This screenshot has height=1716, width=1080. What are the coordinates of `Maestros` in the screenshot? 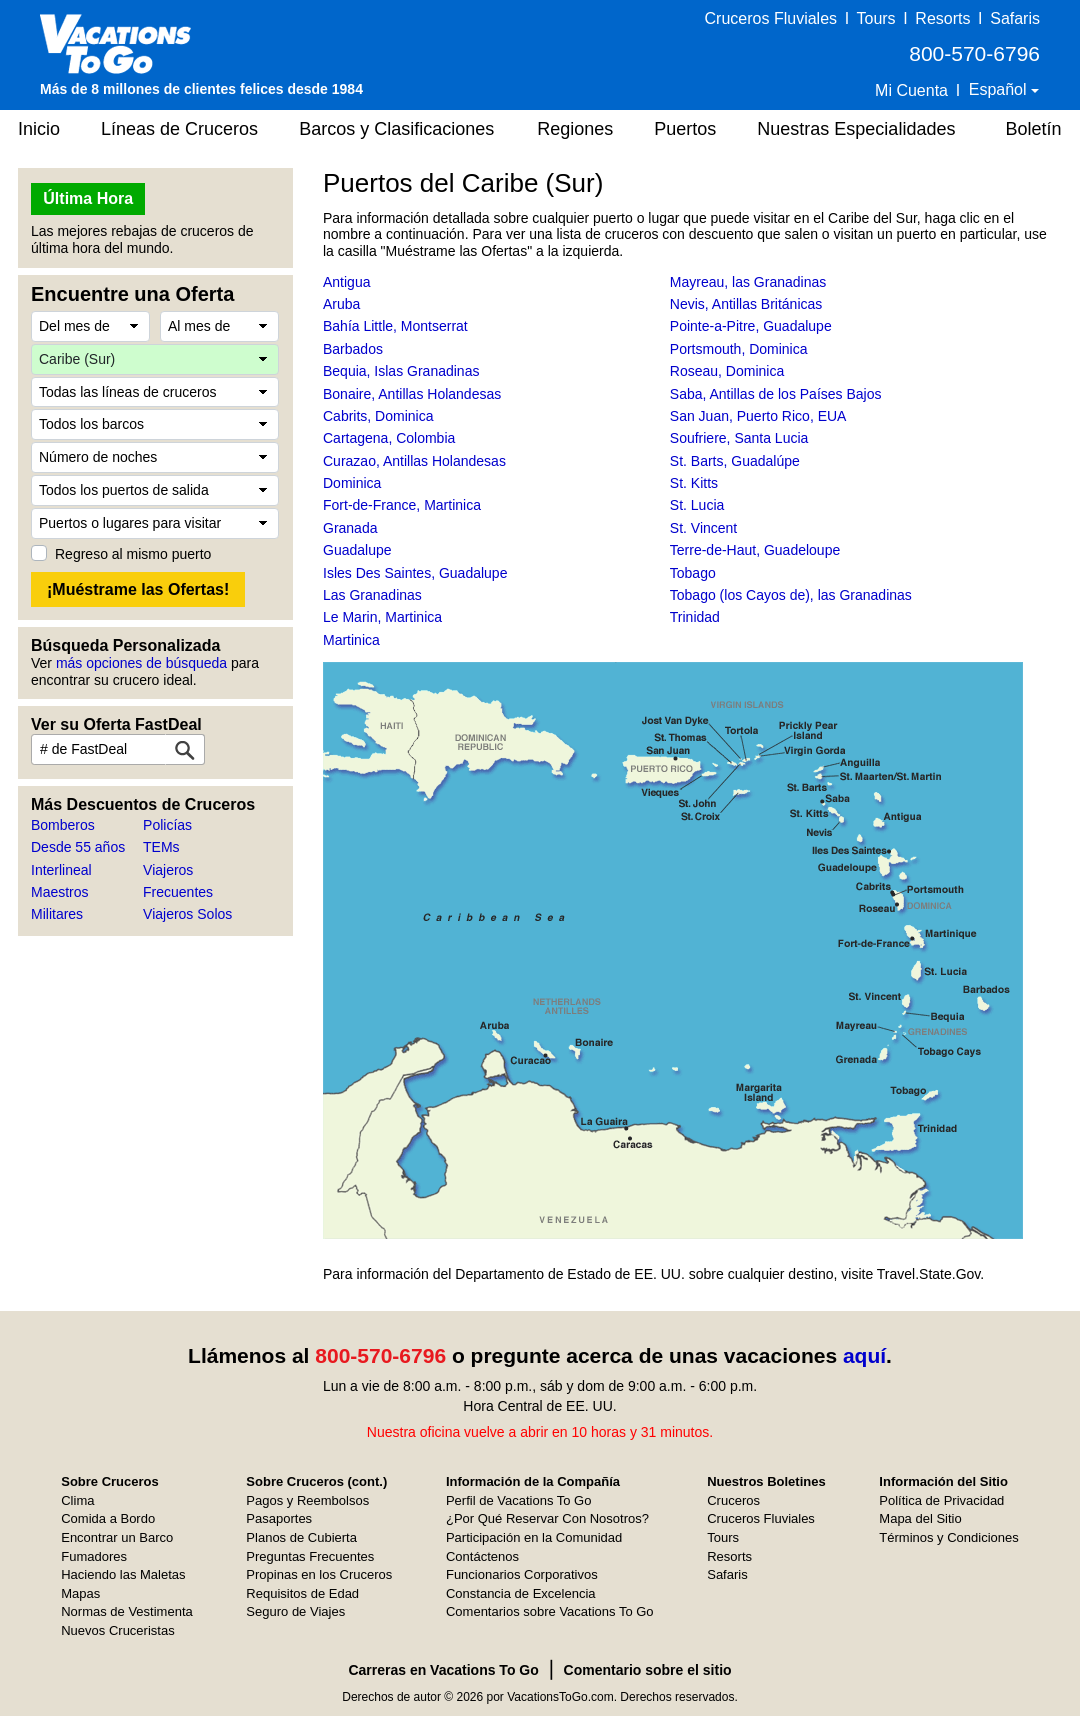 It's located at (60, 892).